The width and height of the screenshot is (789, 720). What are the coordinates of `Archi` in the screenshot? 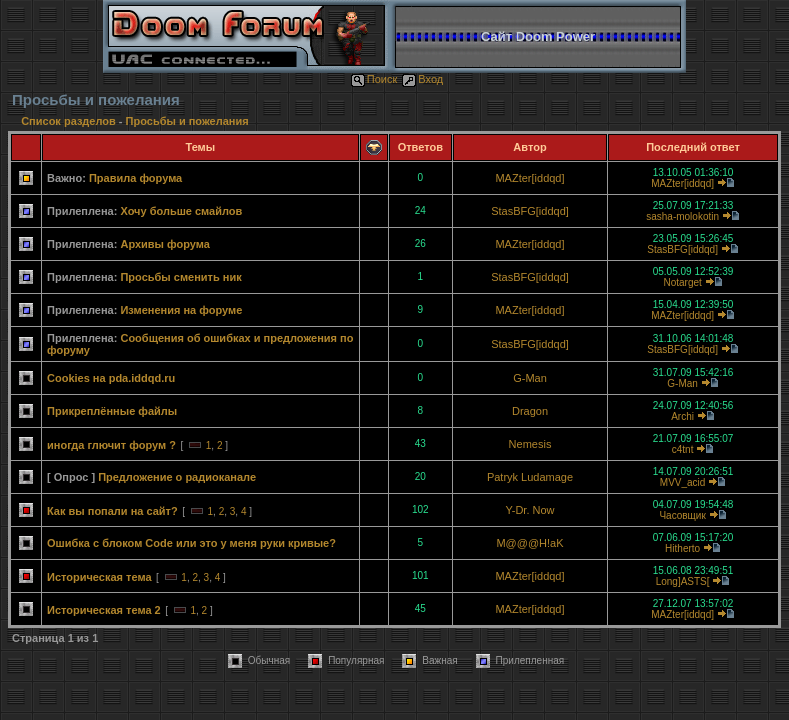 It's located at (682, 416).